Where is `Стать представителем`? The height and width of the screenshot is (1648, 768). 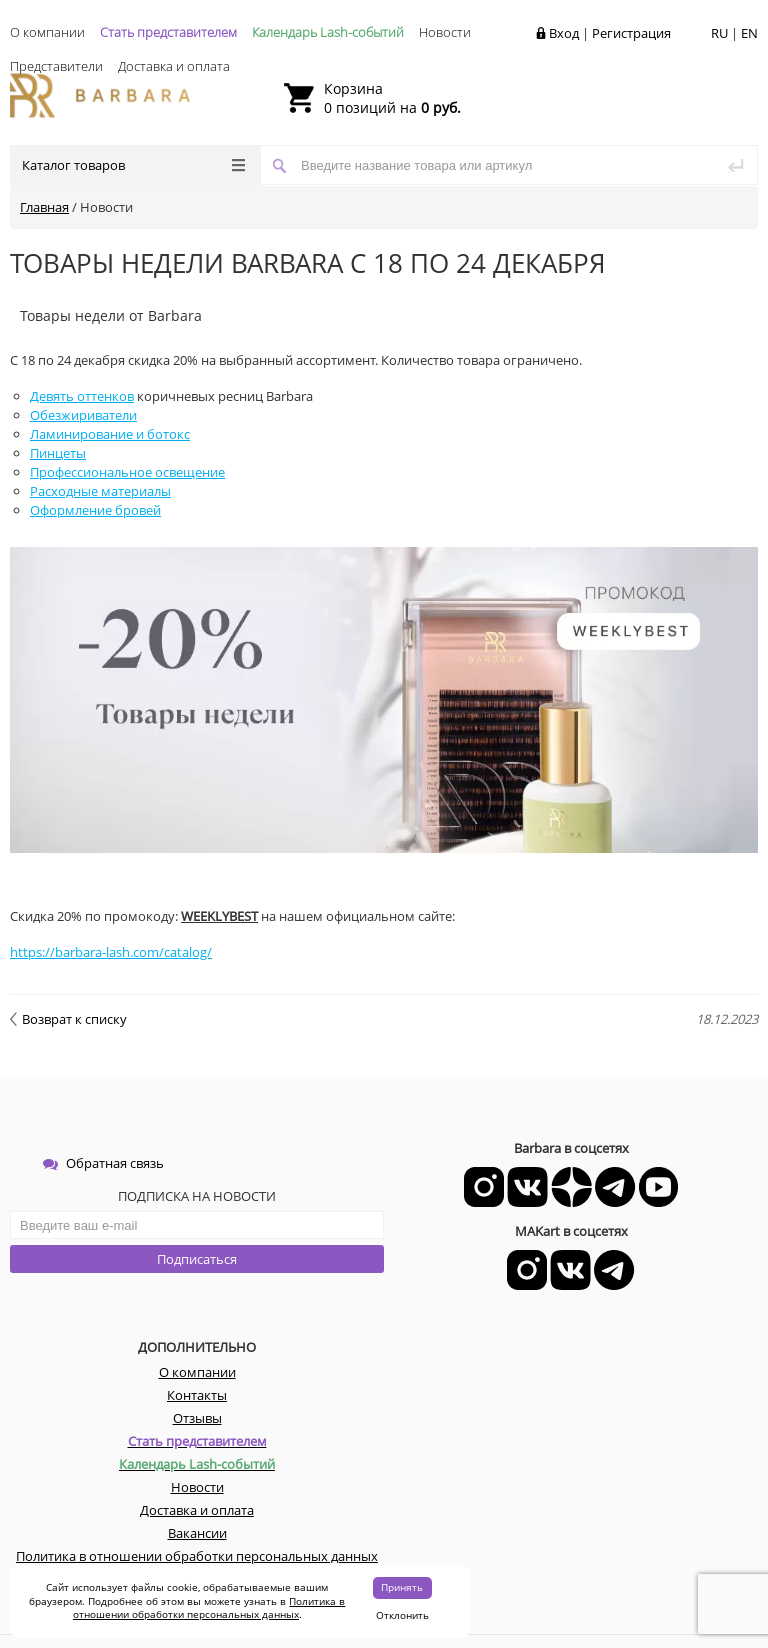
Стать представителем is located at coordinates (168, 32).